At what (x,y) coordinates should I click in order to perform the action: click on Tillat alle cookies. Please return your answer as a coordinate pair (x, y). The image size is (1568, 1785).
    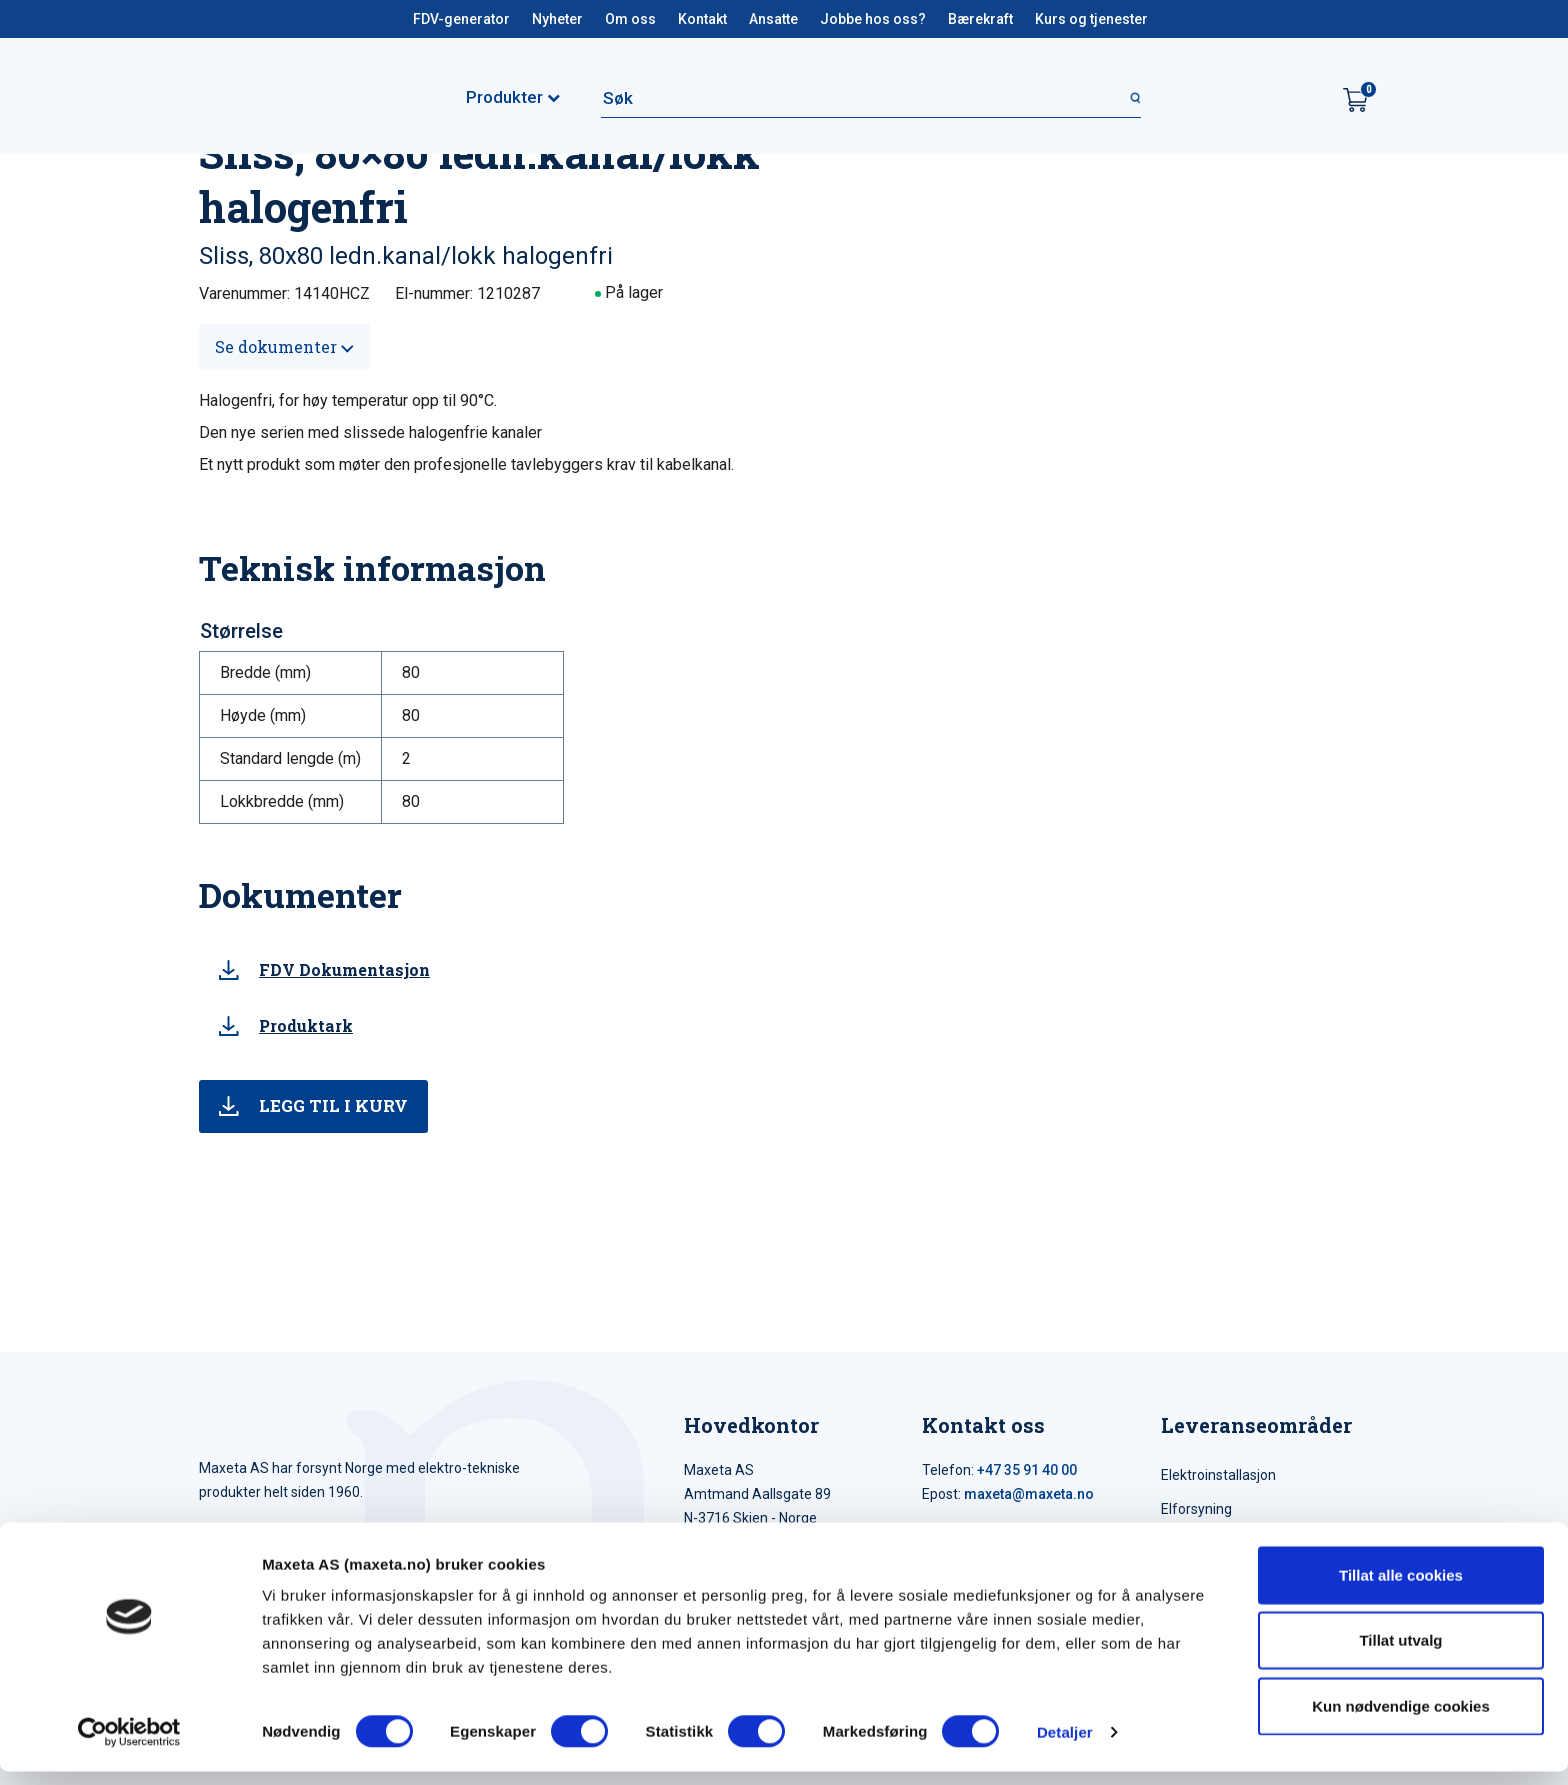
    Looking at the image, I should click on (1401, 1588).